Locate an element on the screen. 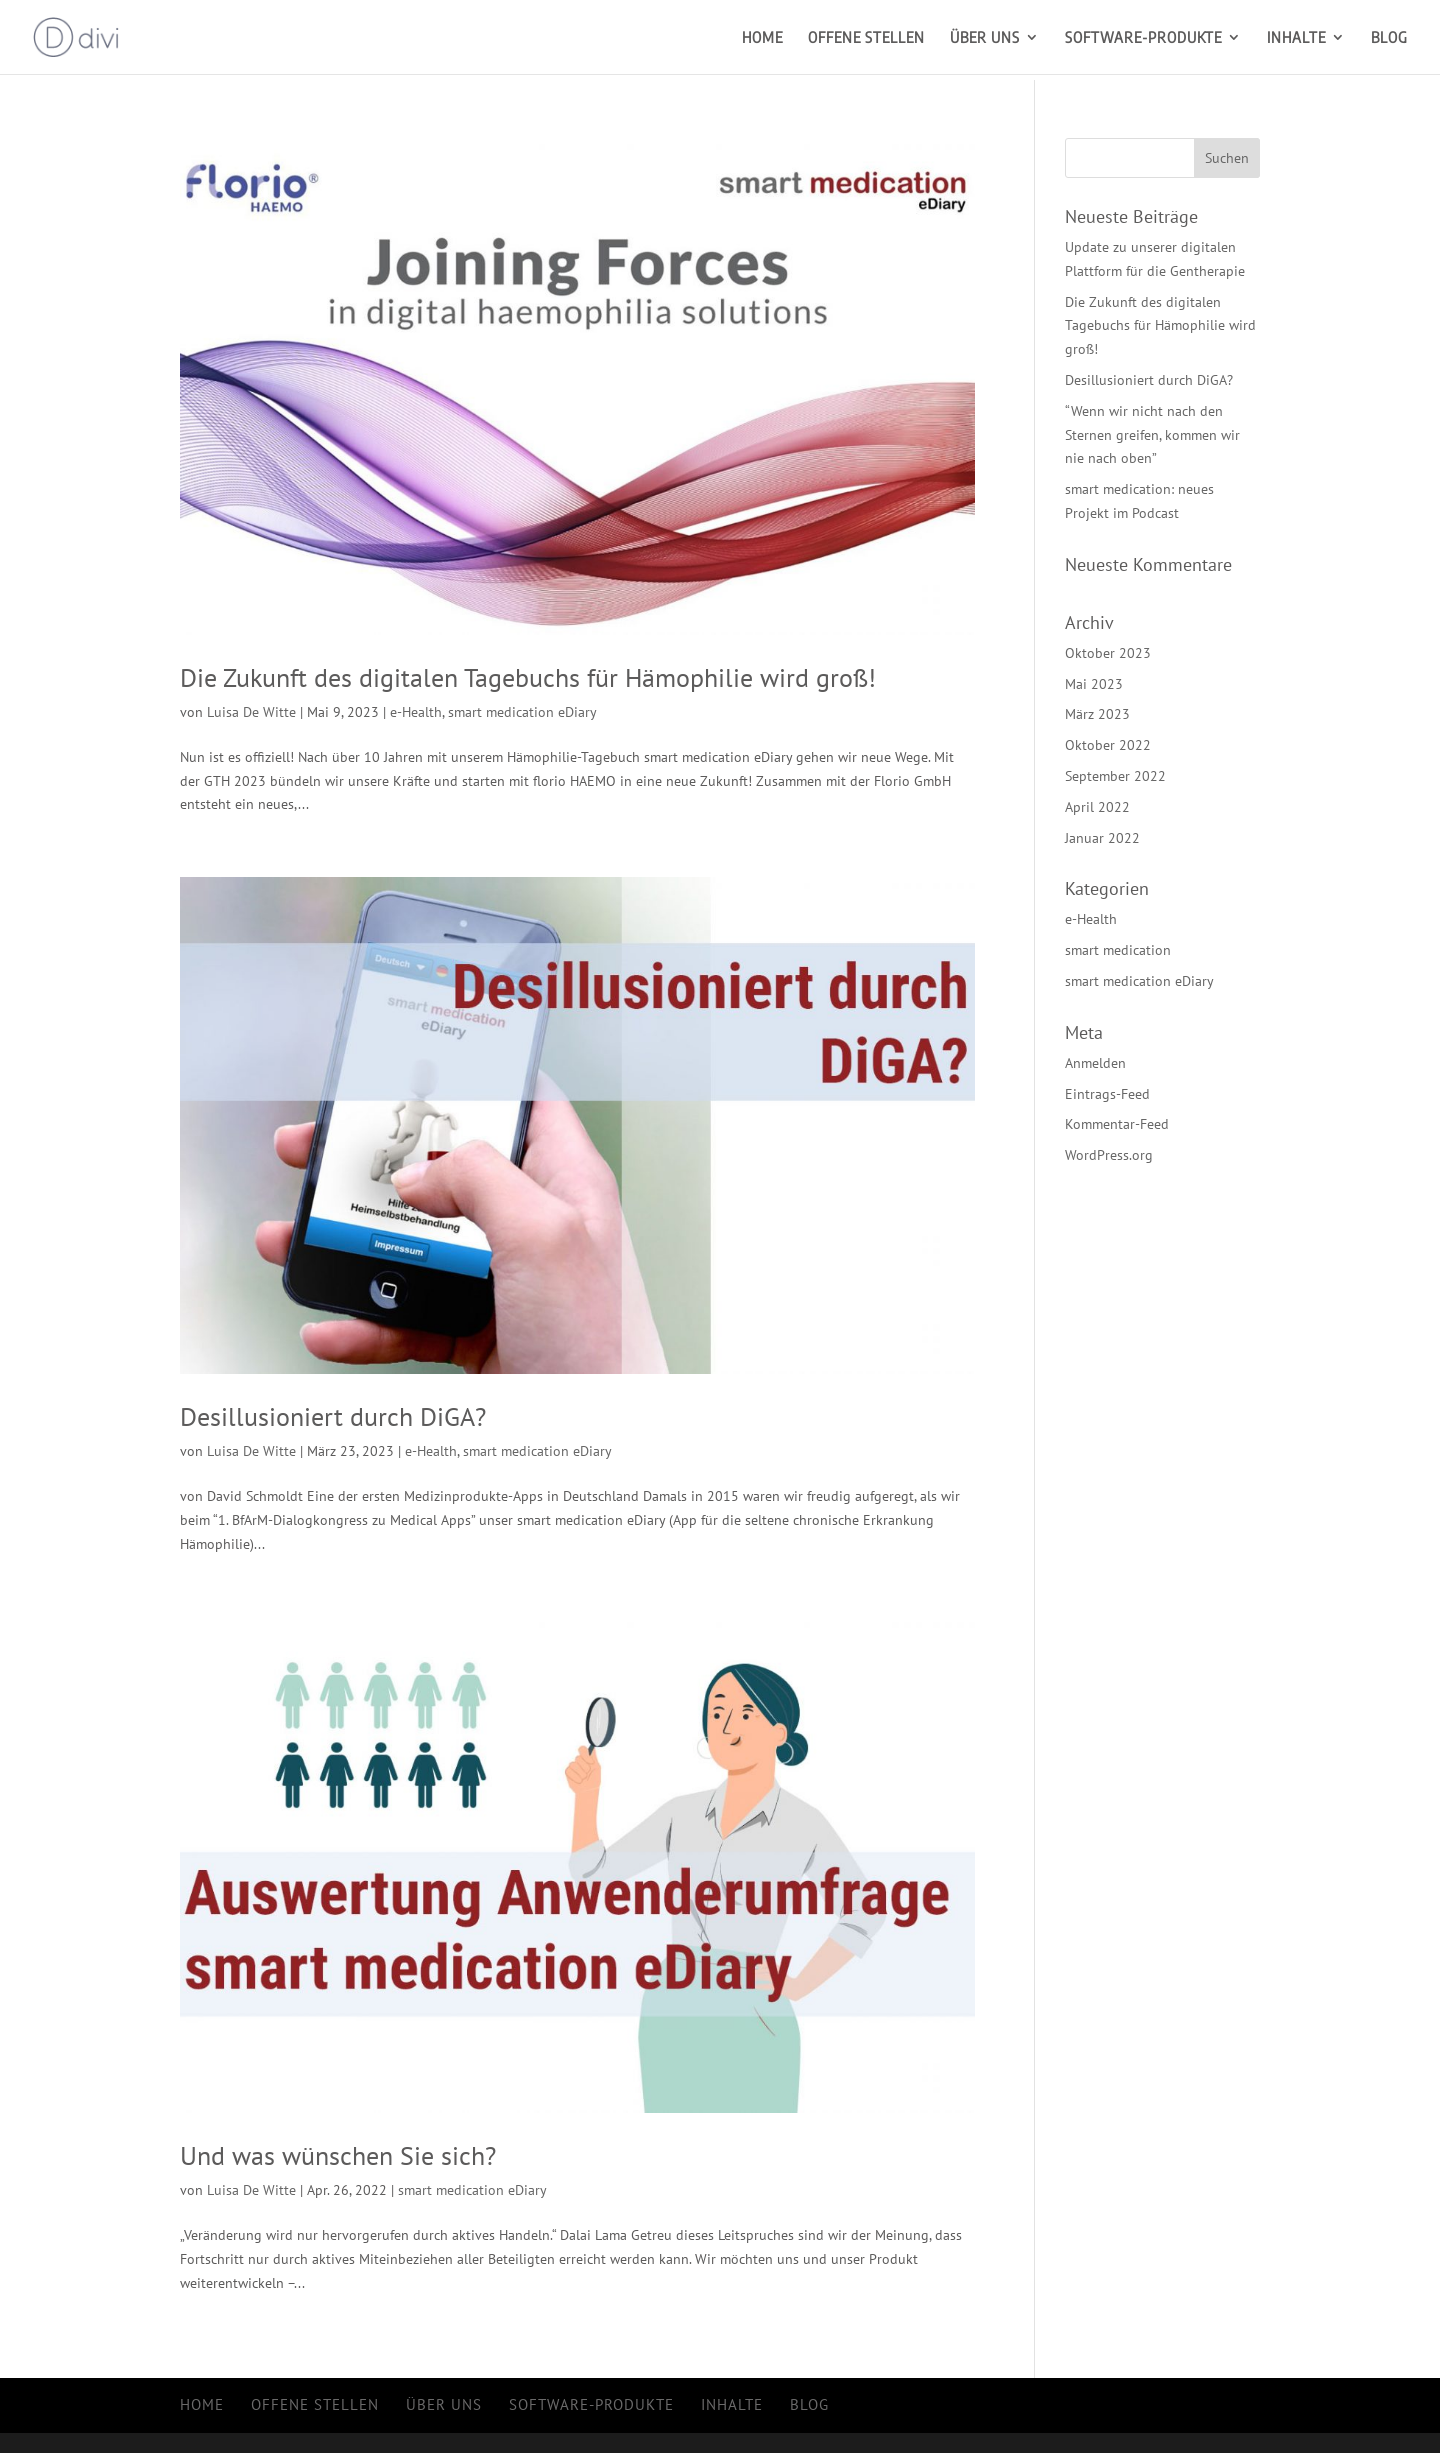 The height and width of the screenshot is (2453, 1440). Oktober 2022 is located at coordinates (1108, 745).